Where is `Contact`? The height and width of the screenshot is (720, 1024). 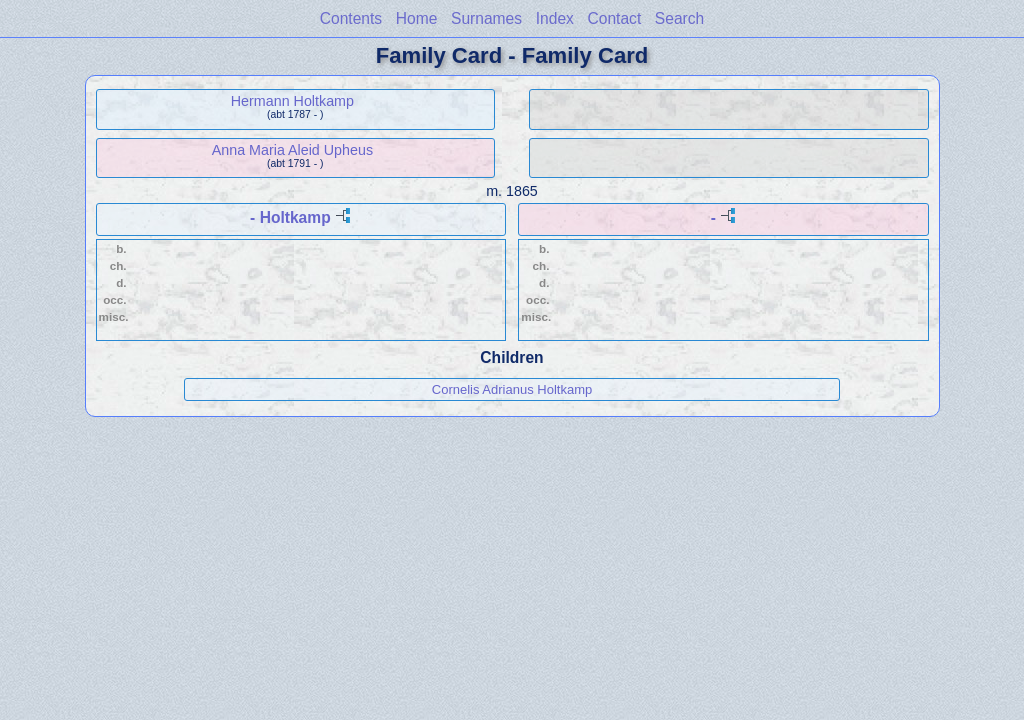
Contact is located at coordinates (614, 18).